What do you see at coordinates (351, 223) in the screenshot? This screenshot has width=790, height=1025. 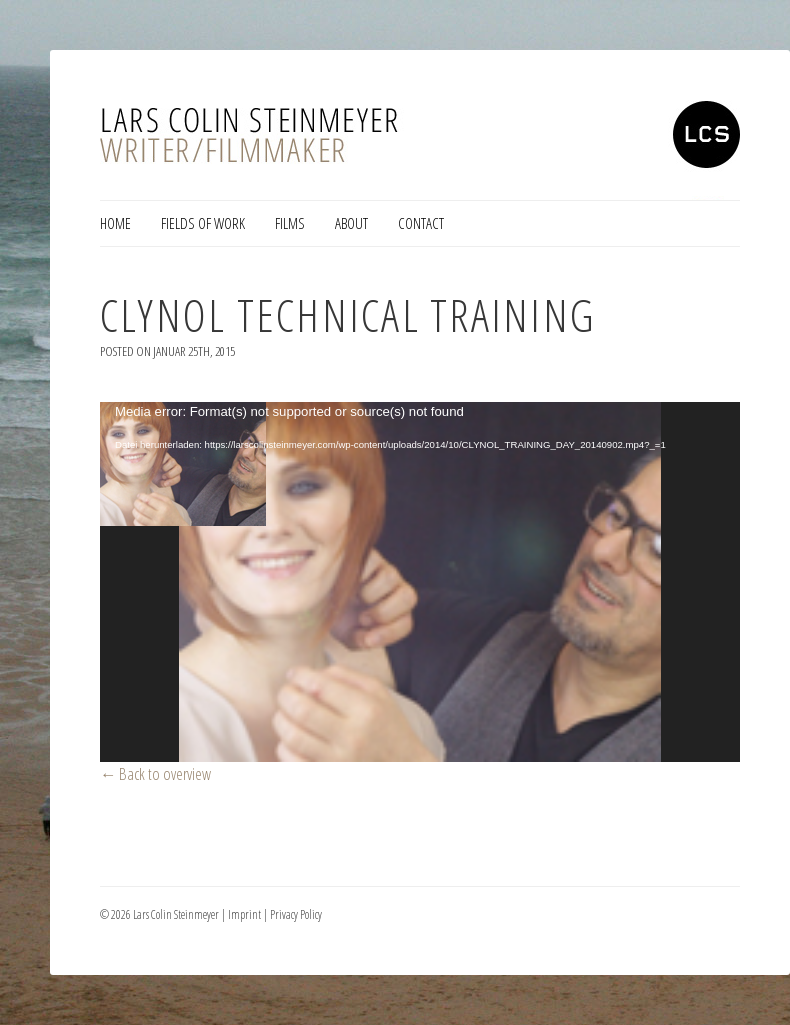 I see `About` at bounding box center [351, 223].